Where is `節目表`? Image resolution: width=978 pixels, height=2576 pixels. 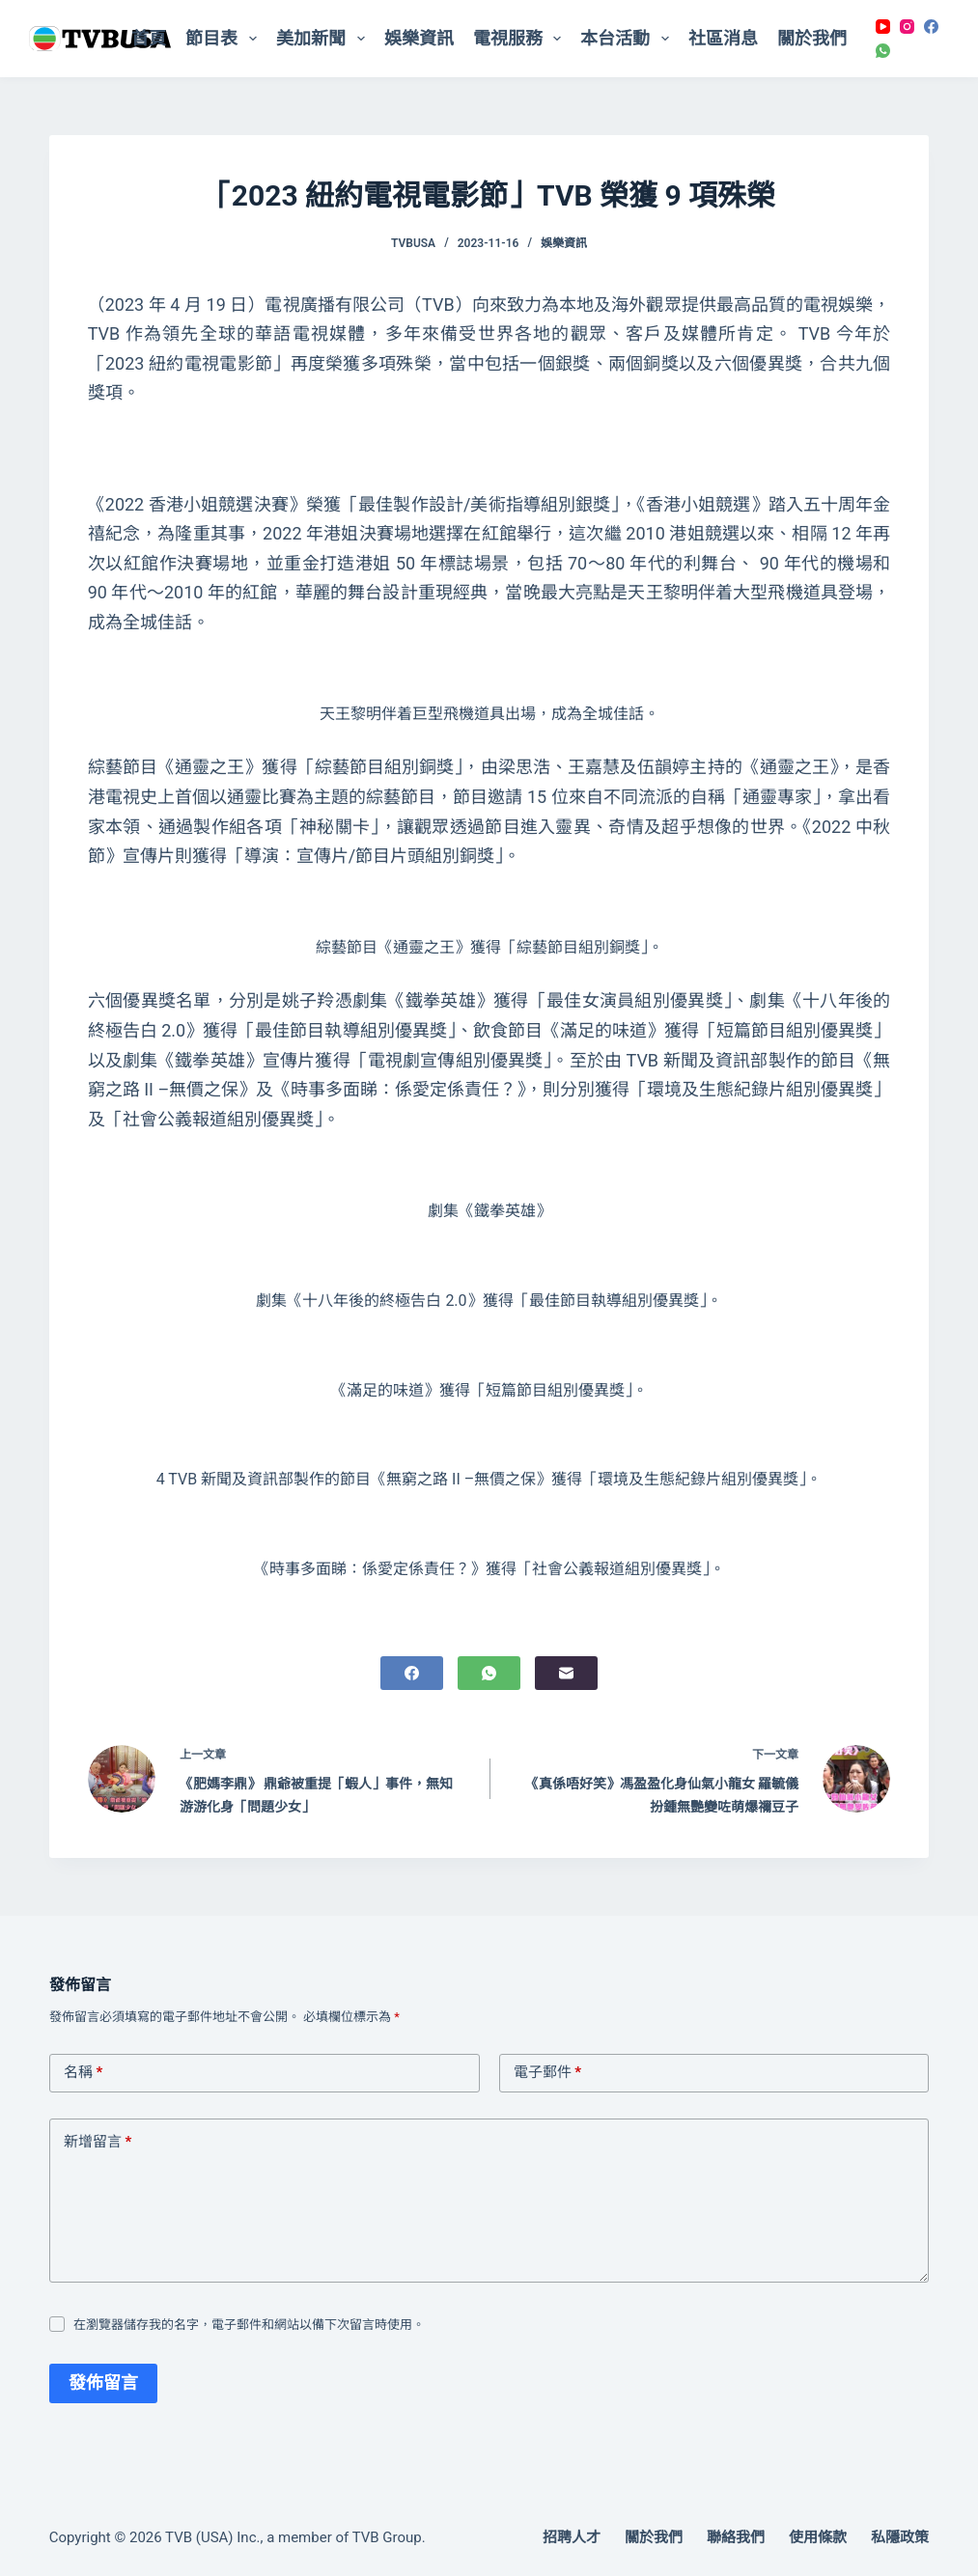 節目表 is located at coordinates (225, 38).